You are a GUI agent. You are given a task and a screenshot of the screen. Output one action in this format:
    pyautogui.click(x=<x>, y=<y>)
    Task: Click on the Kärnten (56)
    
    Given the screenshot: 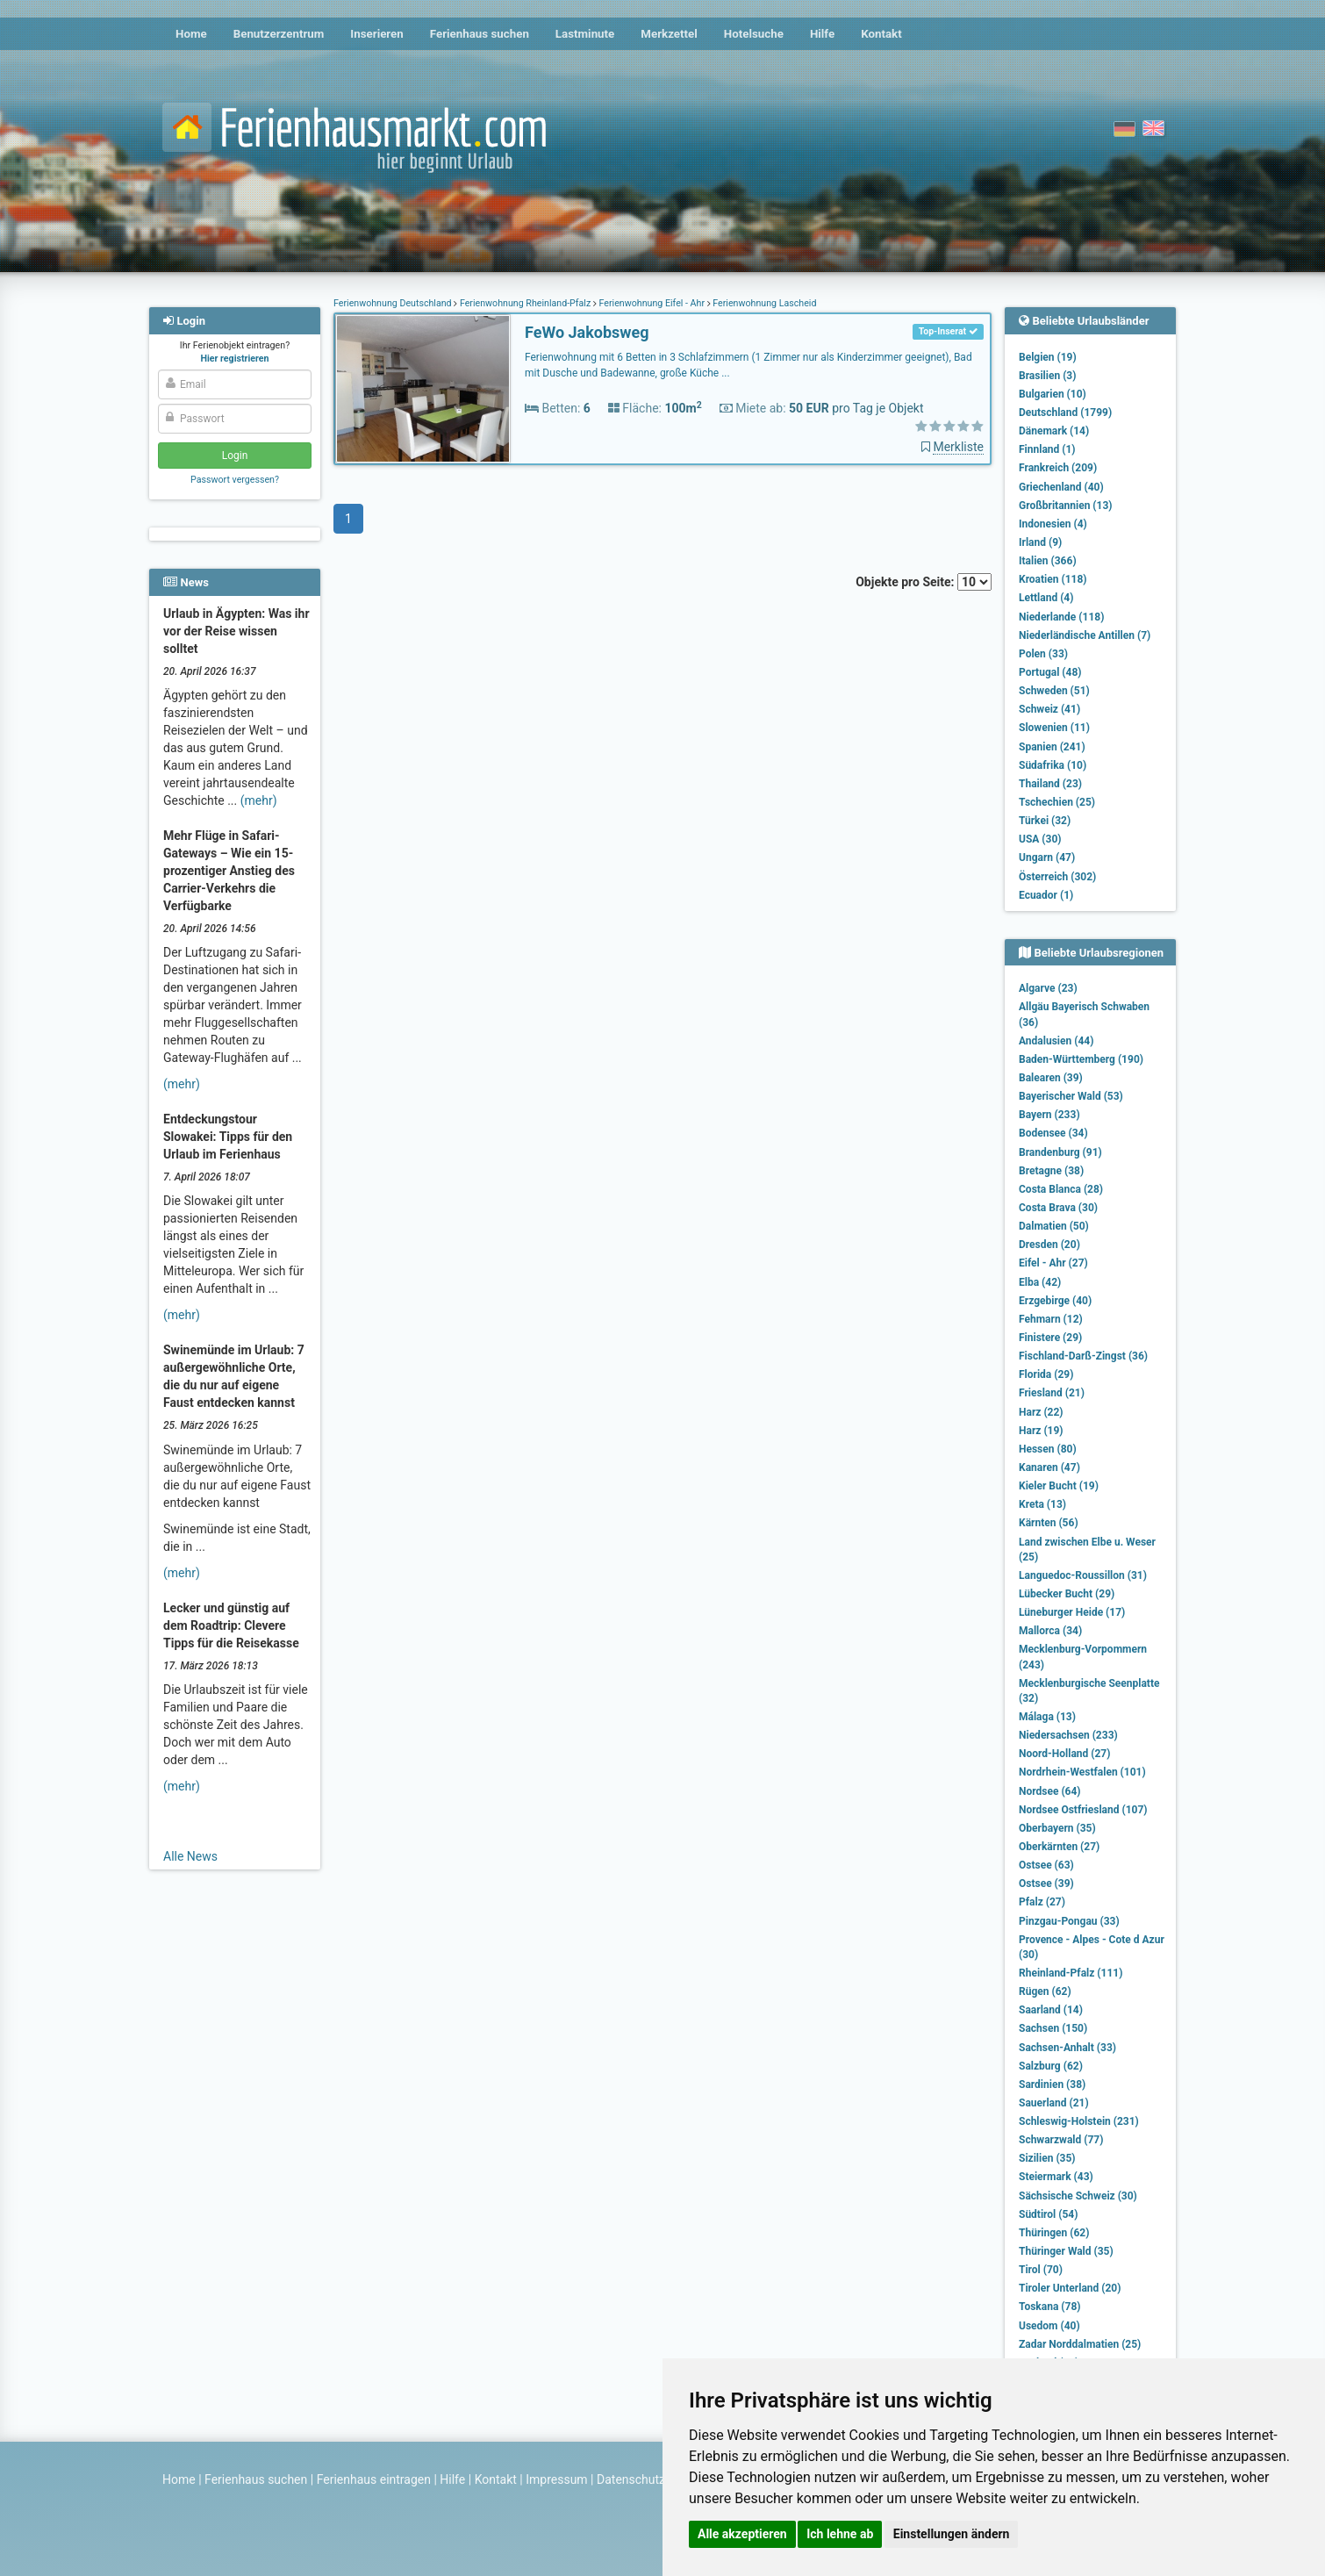 What is the action you would take?
    pyautogui.click(x=1048, y=1523)
    